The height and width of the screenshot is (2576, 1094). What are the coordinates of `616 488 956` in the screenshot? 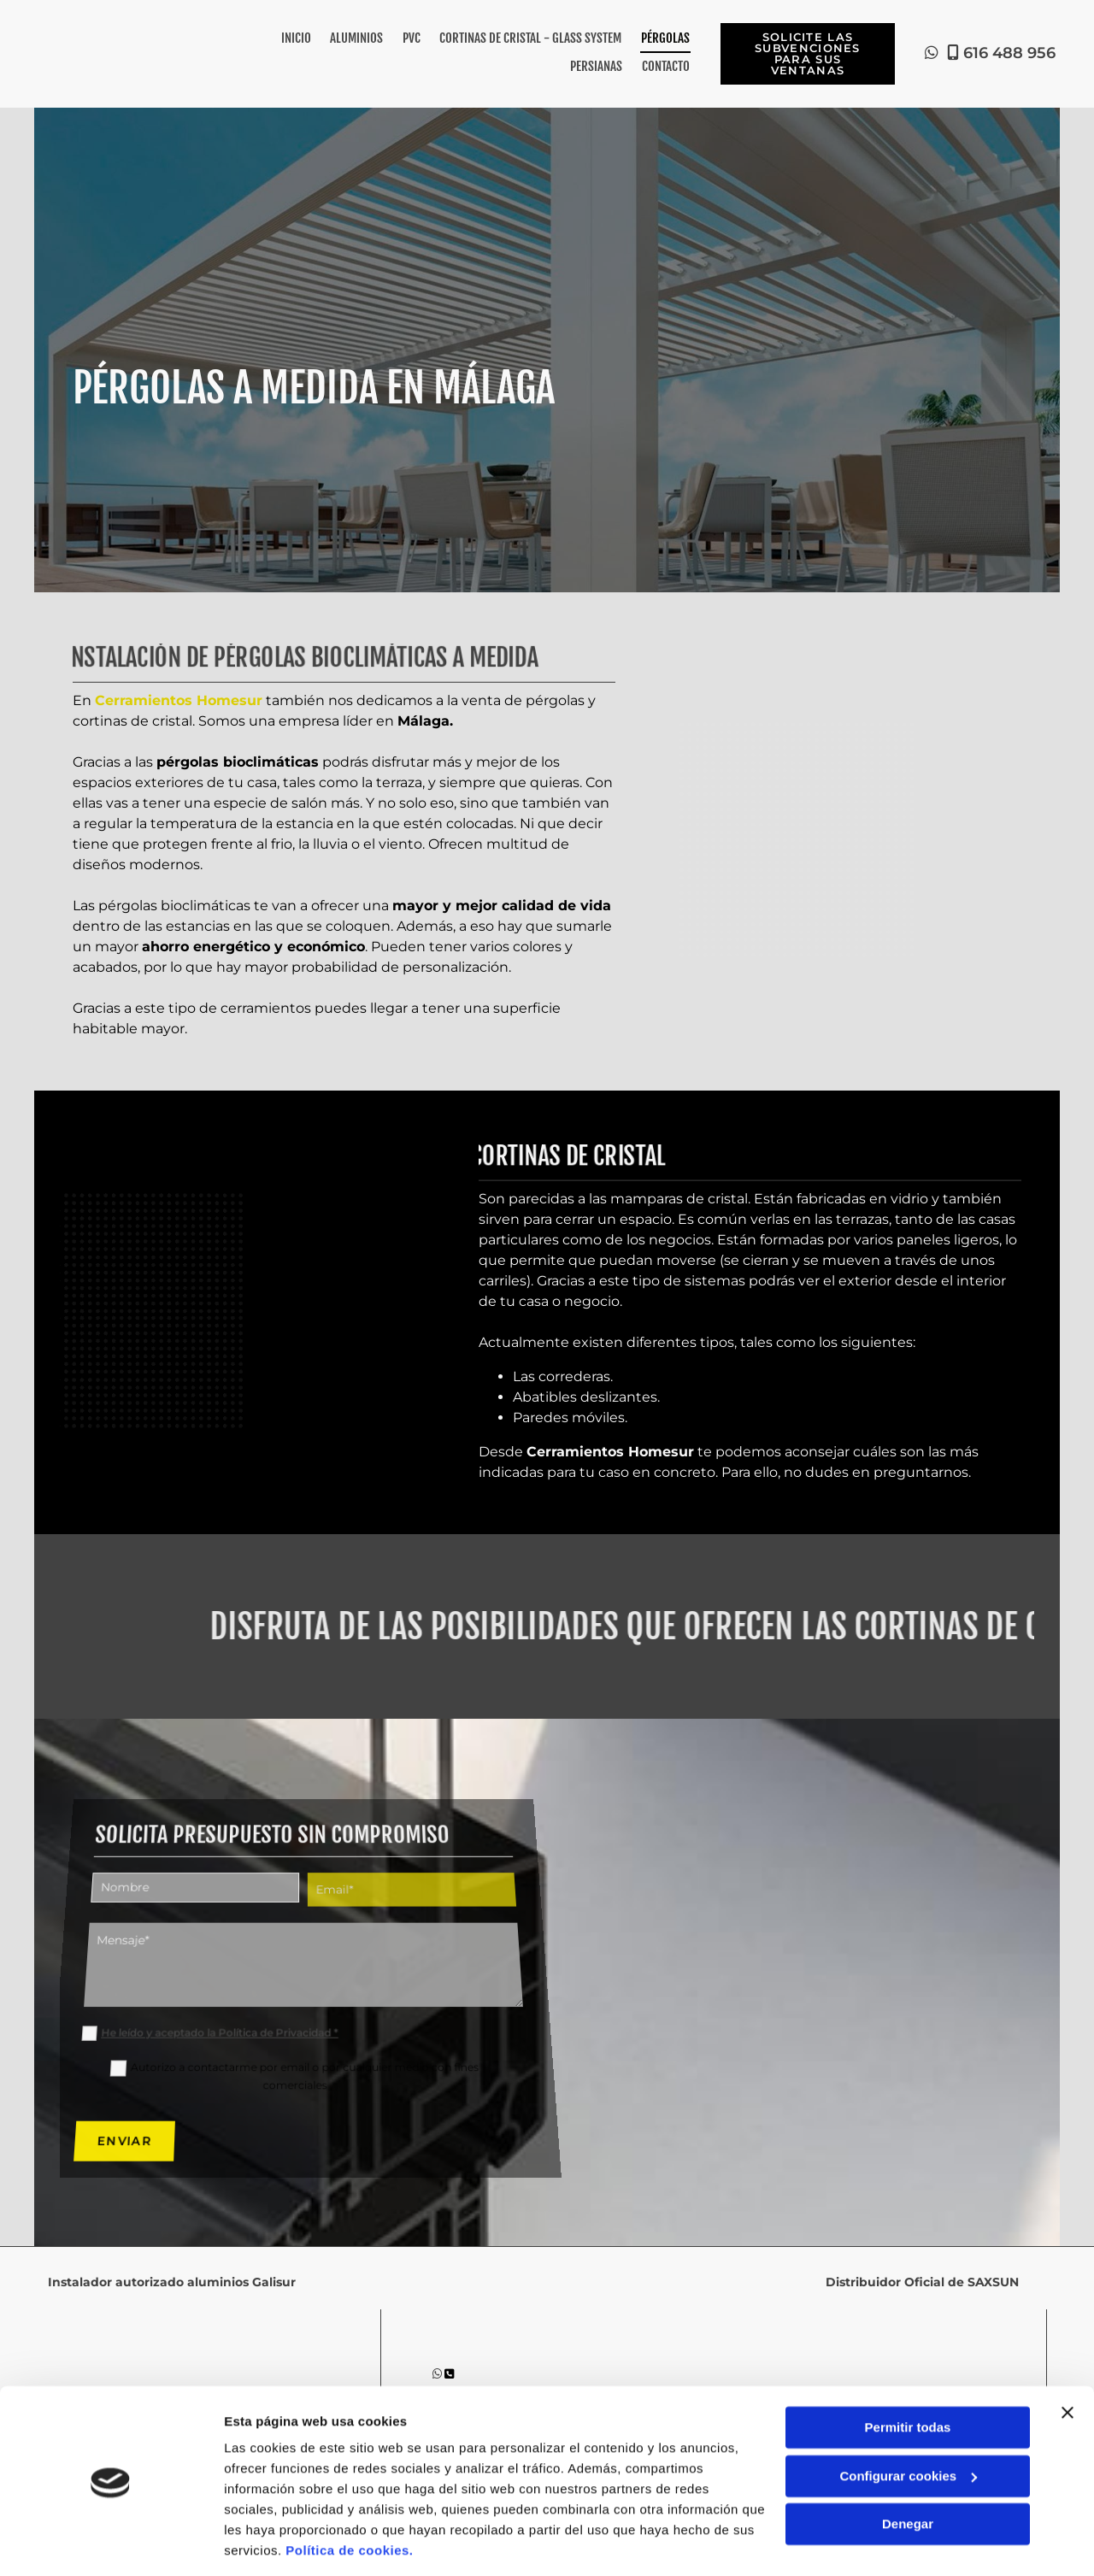 It's located at (1009, 52).